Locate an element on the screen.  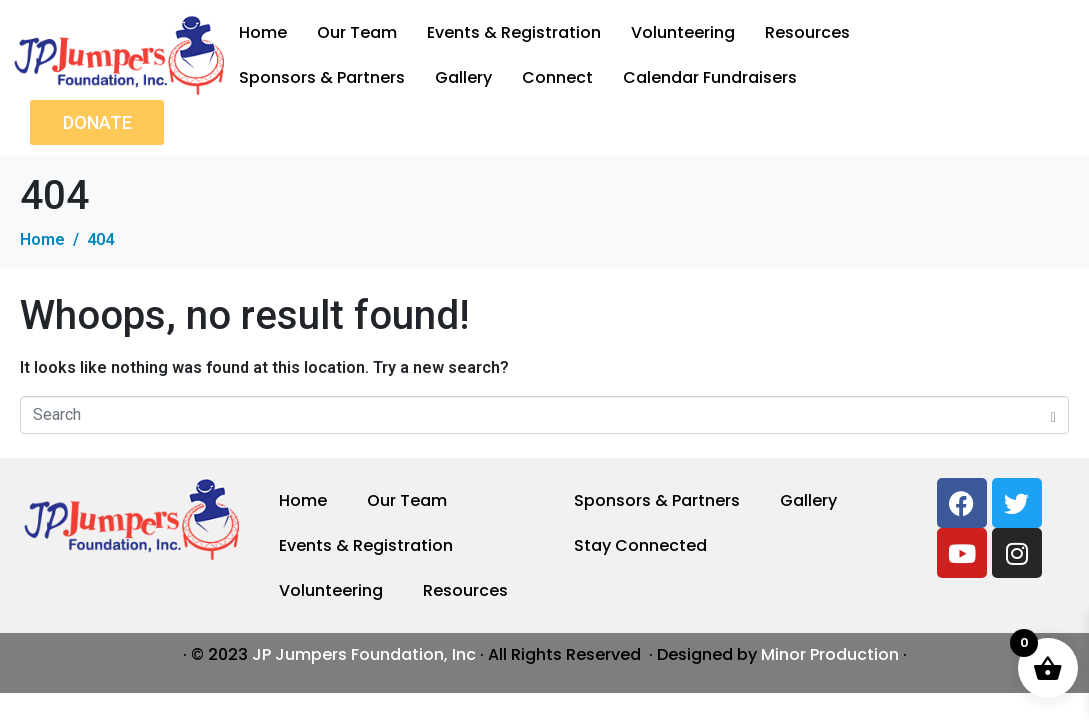
Home is located at coordinates (263, 32).